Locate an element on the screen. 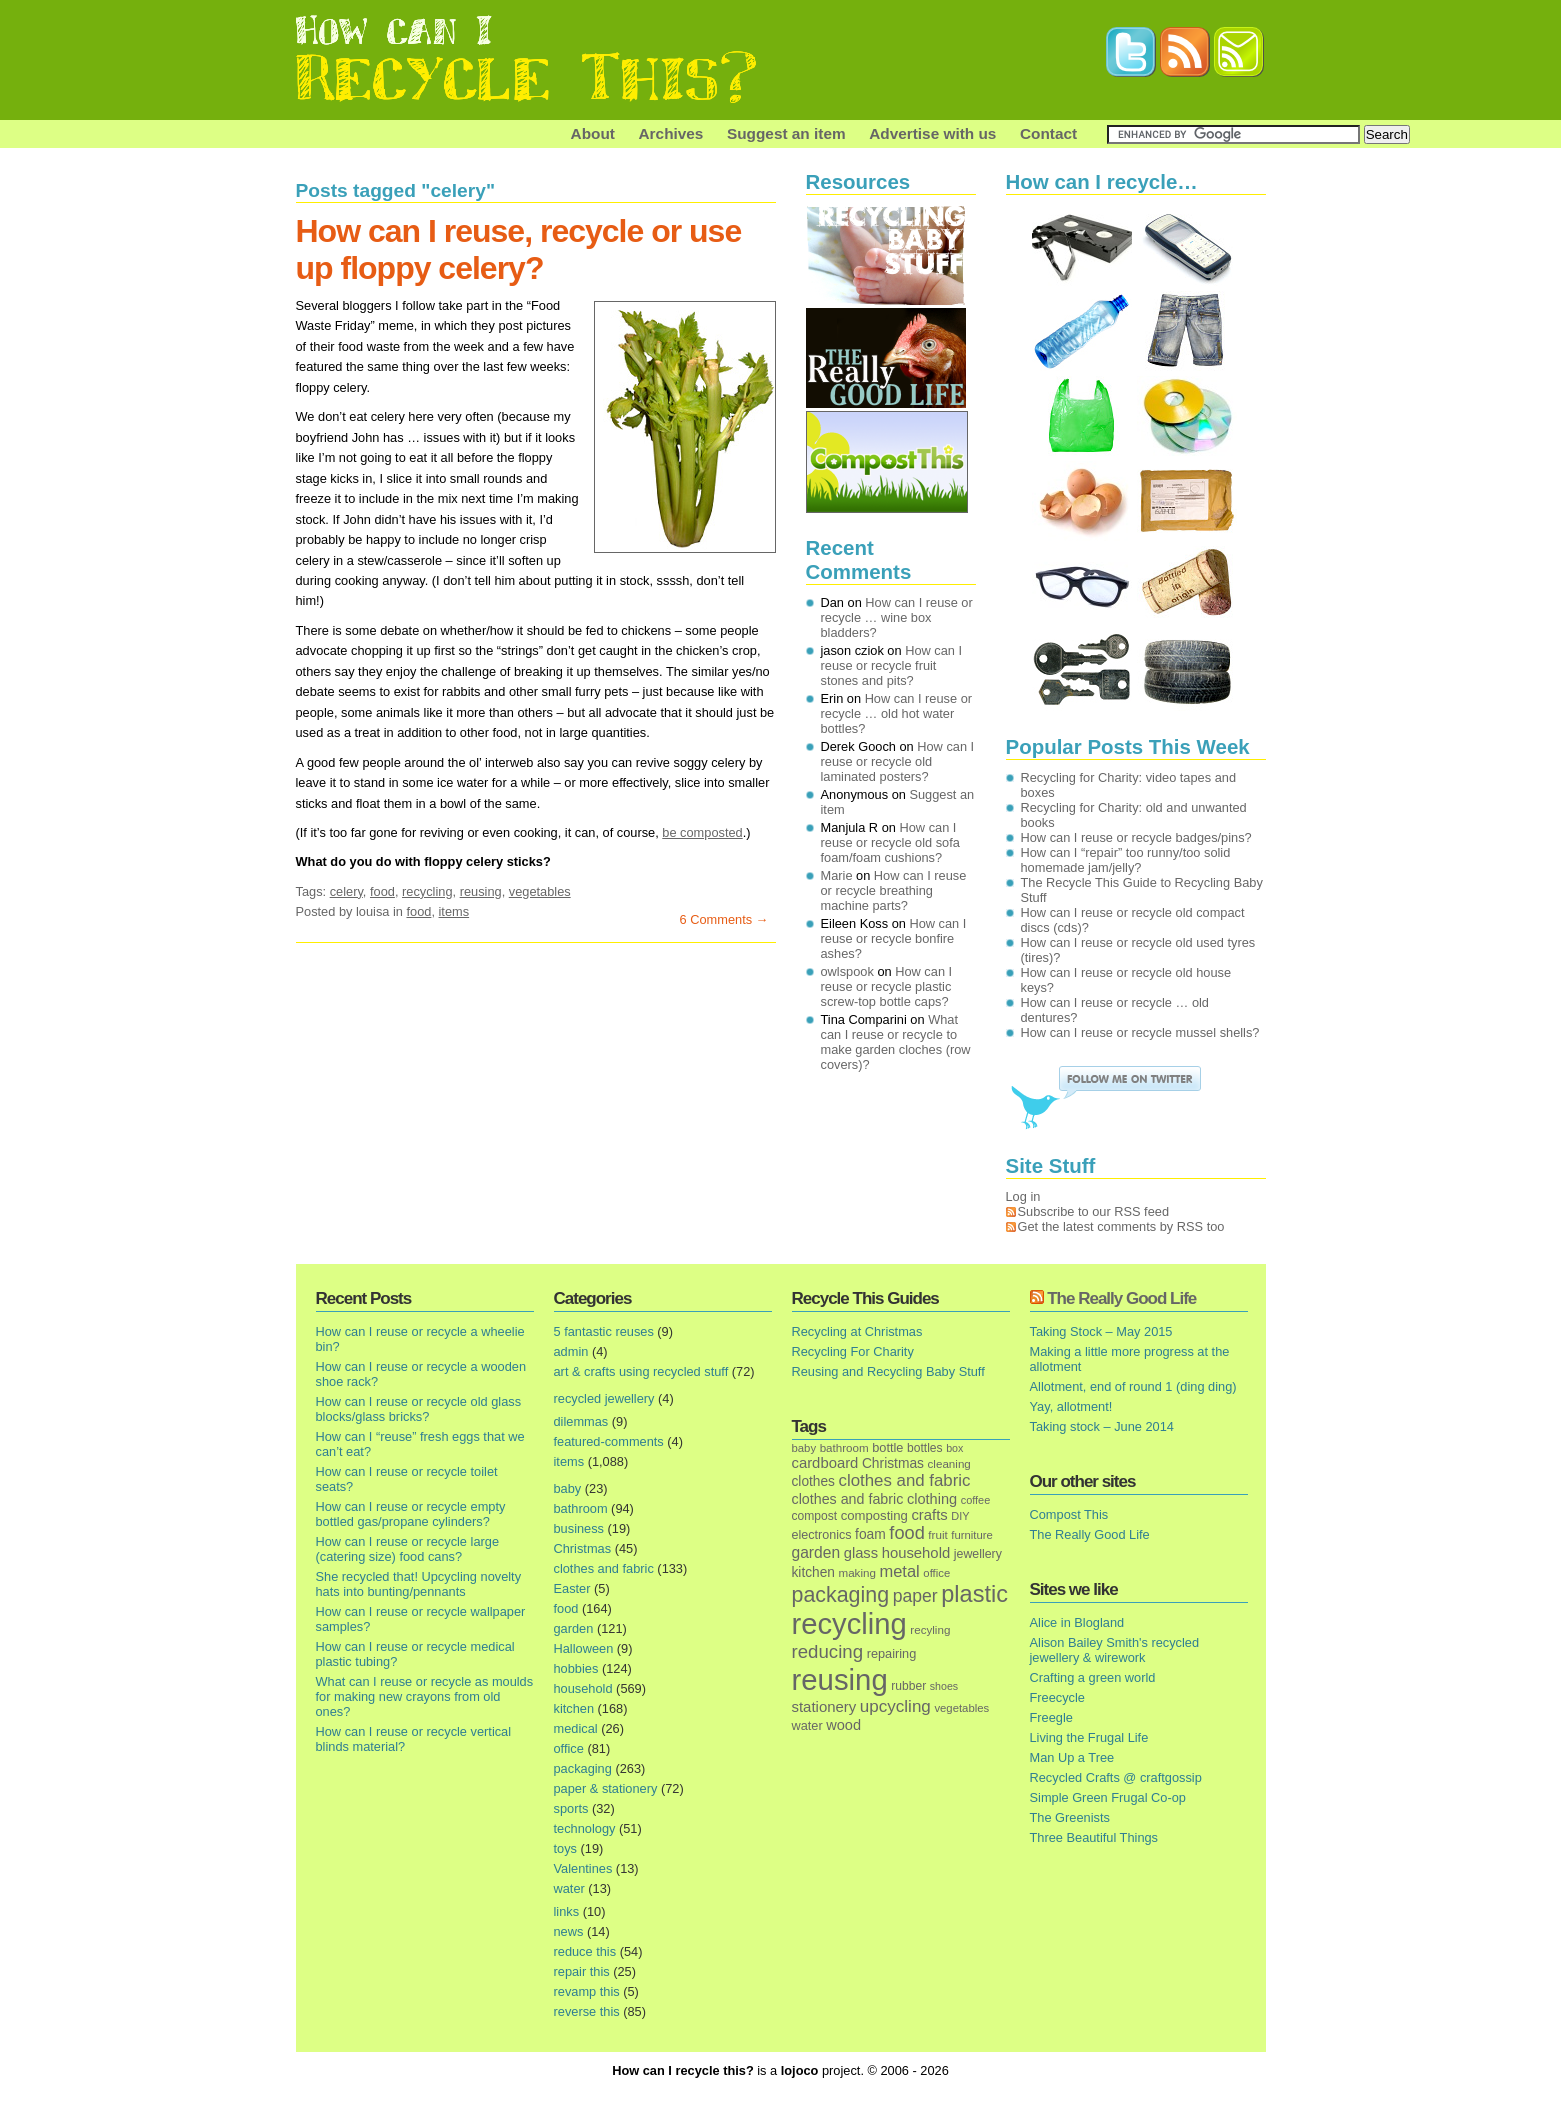 This screenshot has width=1561, height=2105. wood [wood (30 items)] is located at coordinates (843, 1725).